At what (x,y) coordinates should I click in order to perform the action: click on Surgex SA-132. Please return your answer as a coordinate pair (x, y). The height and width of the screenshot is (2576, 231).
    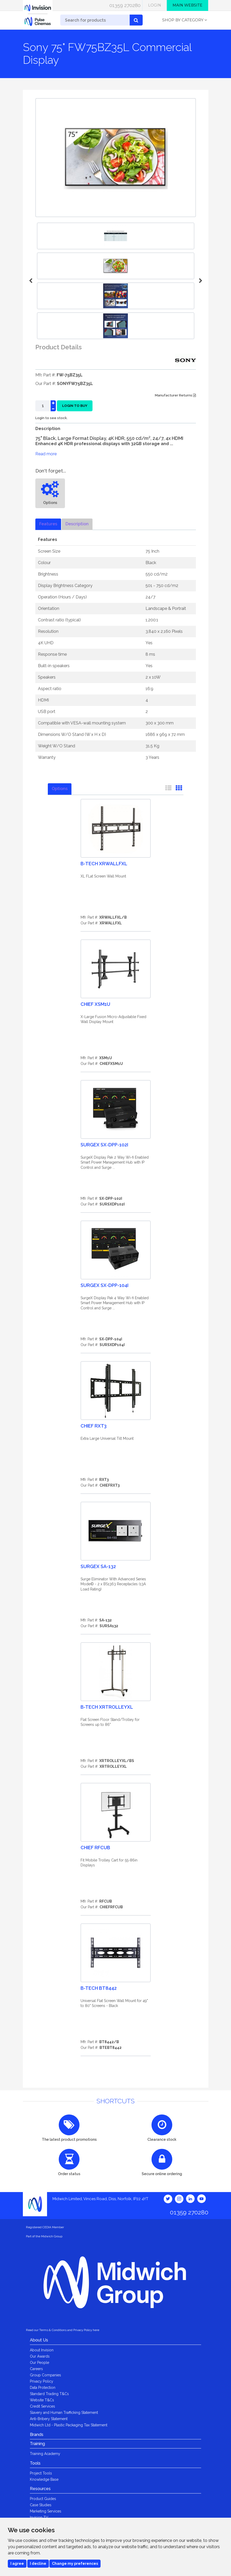
    Looking at the image, I should click on (98, 1566).